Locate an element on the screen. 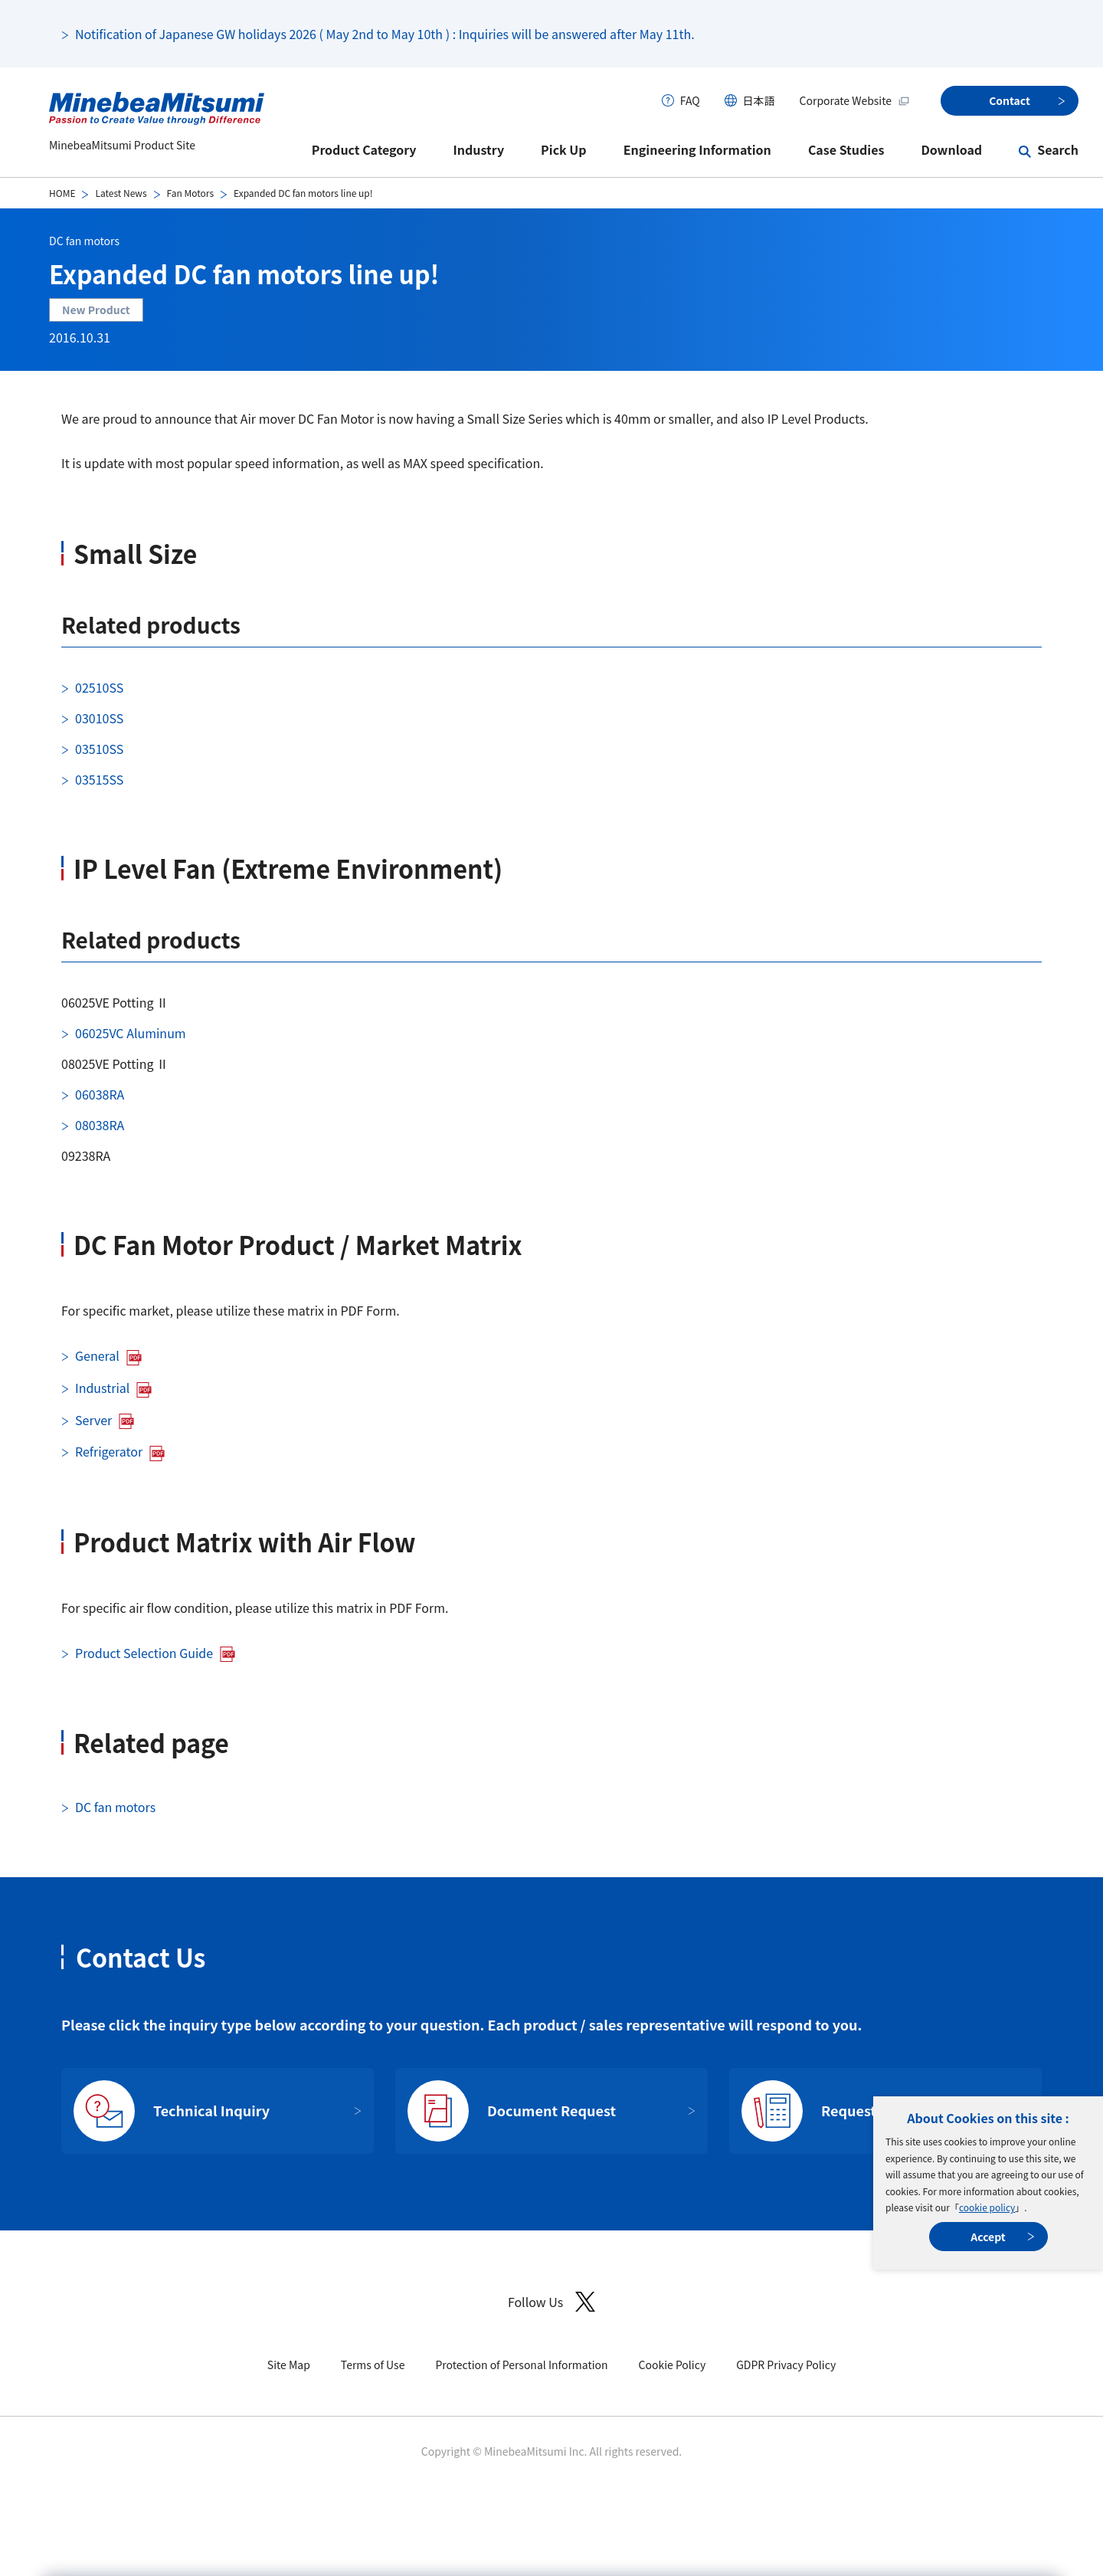  FAQ is located at coordinates (690, 100).